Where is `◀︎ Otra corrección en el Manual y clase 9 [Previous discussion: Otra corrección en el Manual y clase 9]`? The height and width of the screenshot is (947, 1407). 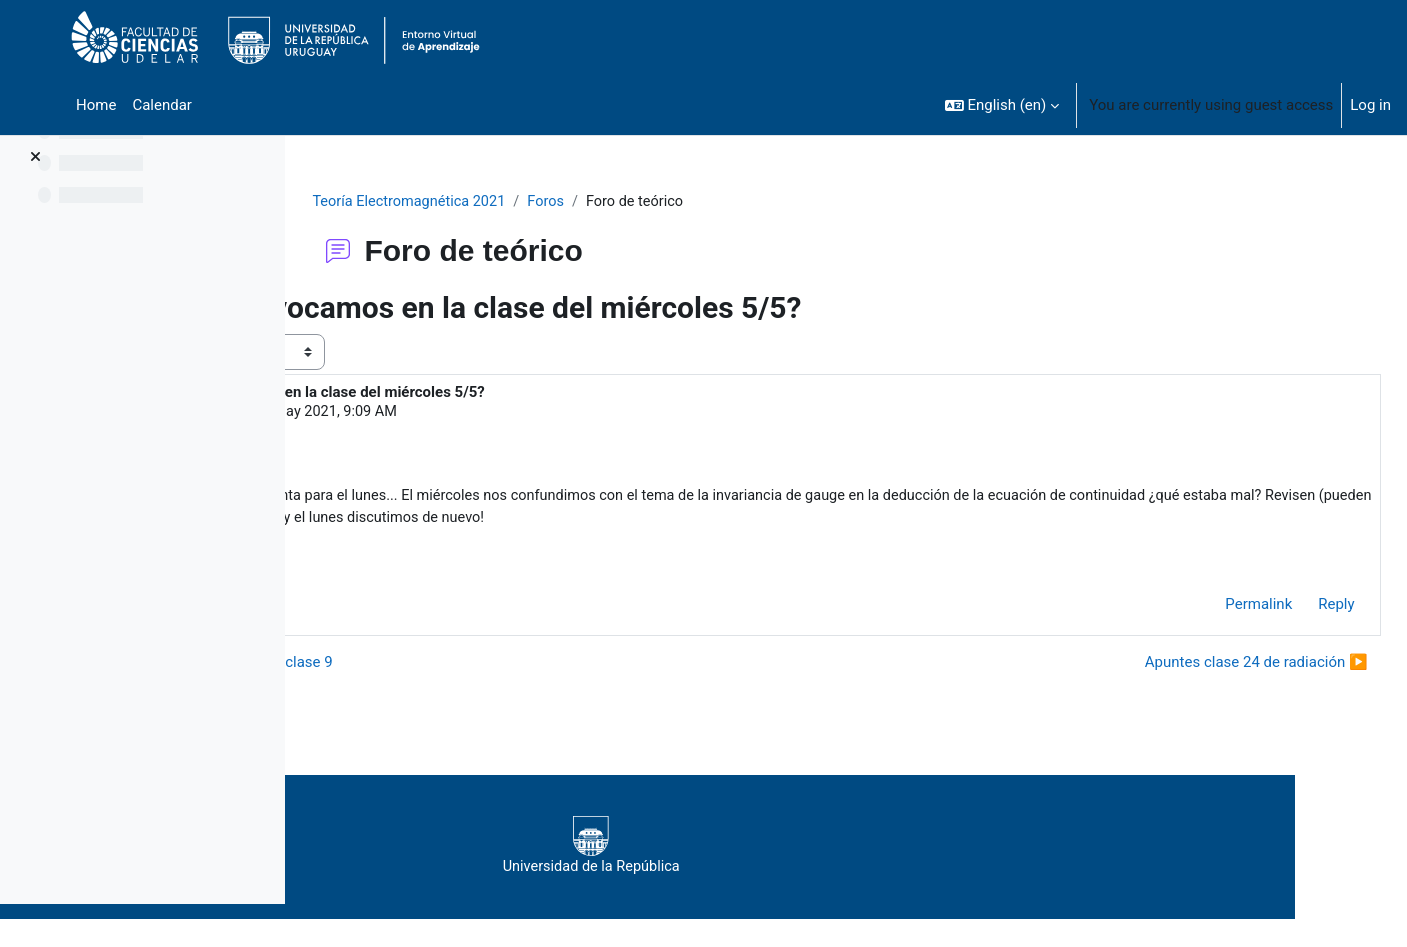
◀︎ Otra corrección en el Manual y clase 9 [Previous discussion: Otra corrección en el Manual y clase 9] is located at coordinates (475, 666).